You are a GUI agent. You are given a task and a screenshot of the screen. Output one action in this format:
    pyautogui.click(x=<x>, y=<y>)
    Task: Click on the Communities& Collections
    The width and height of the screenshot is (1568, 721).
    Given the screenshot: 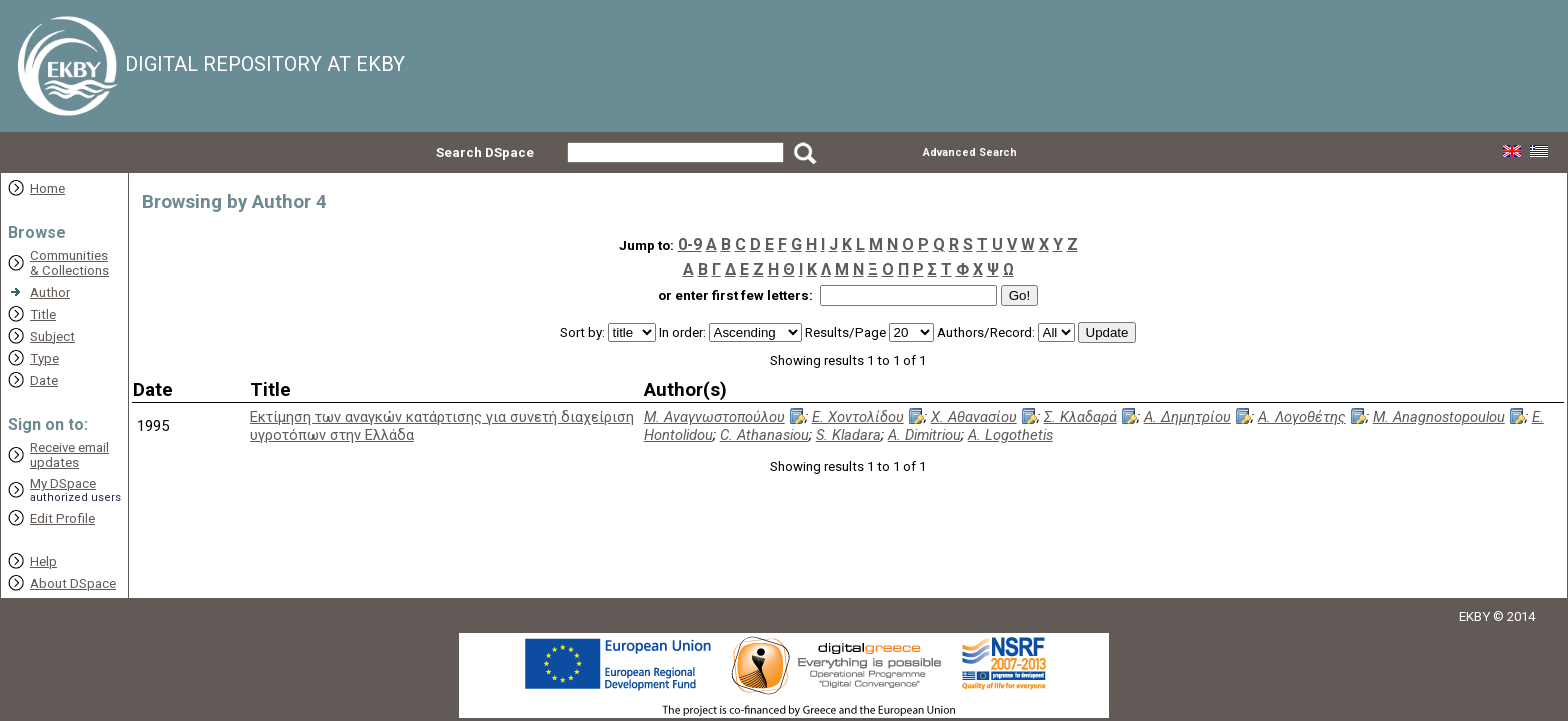 What is the action you would take?
    pyautogui.click(x=69, y=263)
    